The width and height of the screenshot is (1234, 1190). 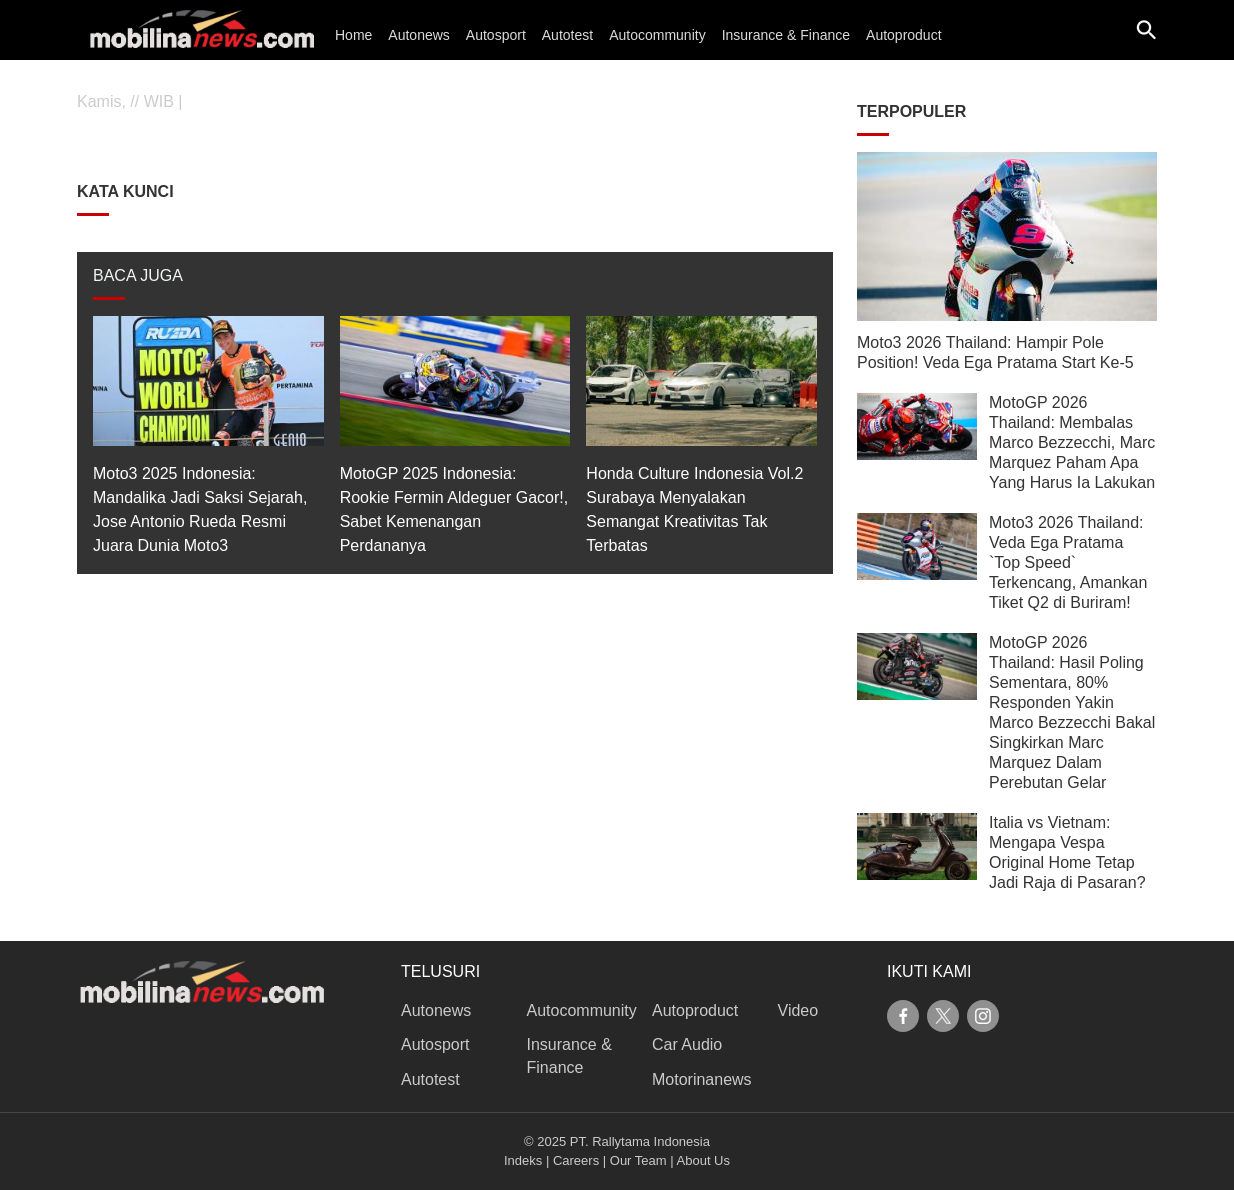 I want to click on Video, so click(x=798, y=1010).